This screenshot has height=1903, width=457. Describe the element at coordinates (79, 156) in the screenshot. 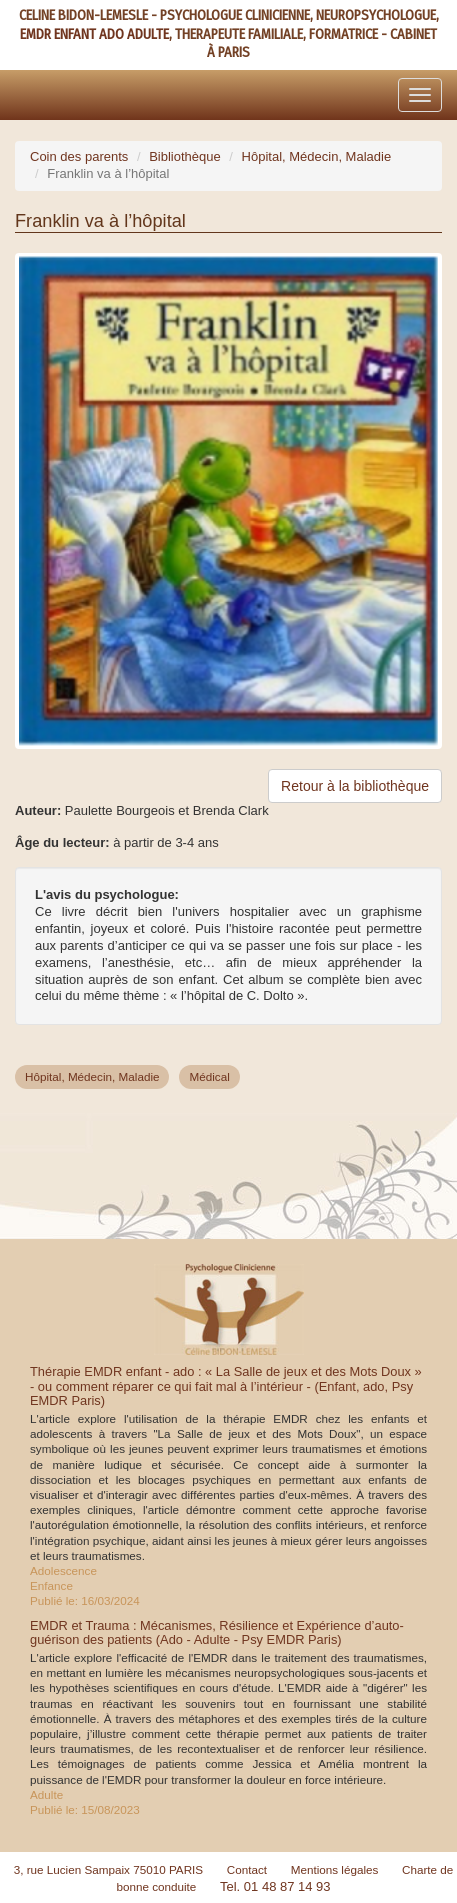

I see `Coin des parents` at that location.